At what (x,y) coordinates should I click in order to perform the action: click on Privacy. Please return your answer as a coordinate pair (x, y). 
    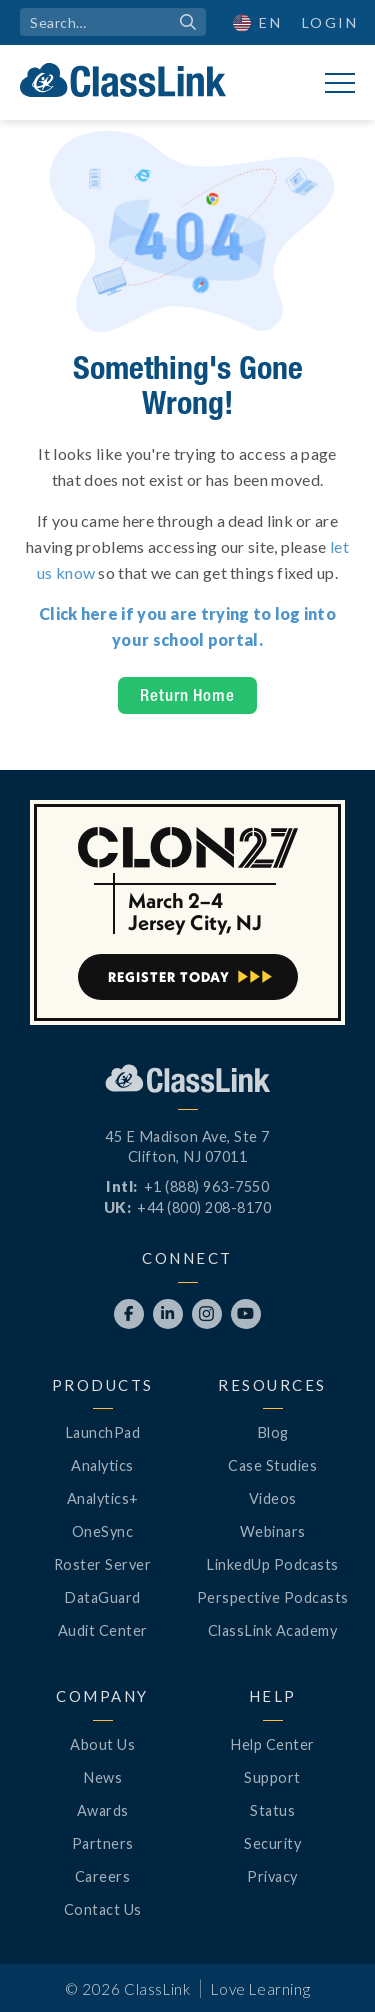
    Looking at the image, I should click on (272, 1876).